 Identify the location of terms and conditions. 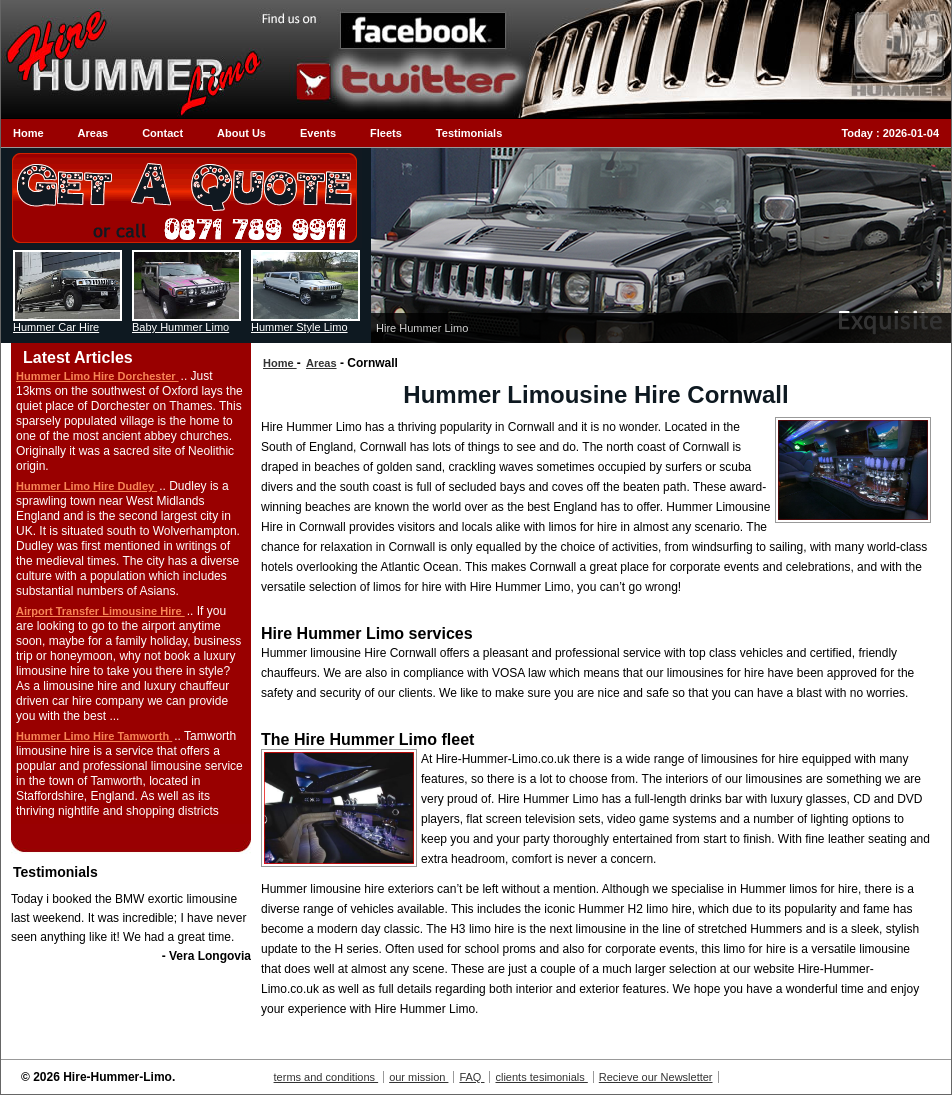
(326, 1077).